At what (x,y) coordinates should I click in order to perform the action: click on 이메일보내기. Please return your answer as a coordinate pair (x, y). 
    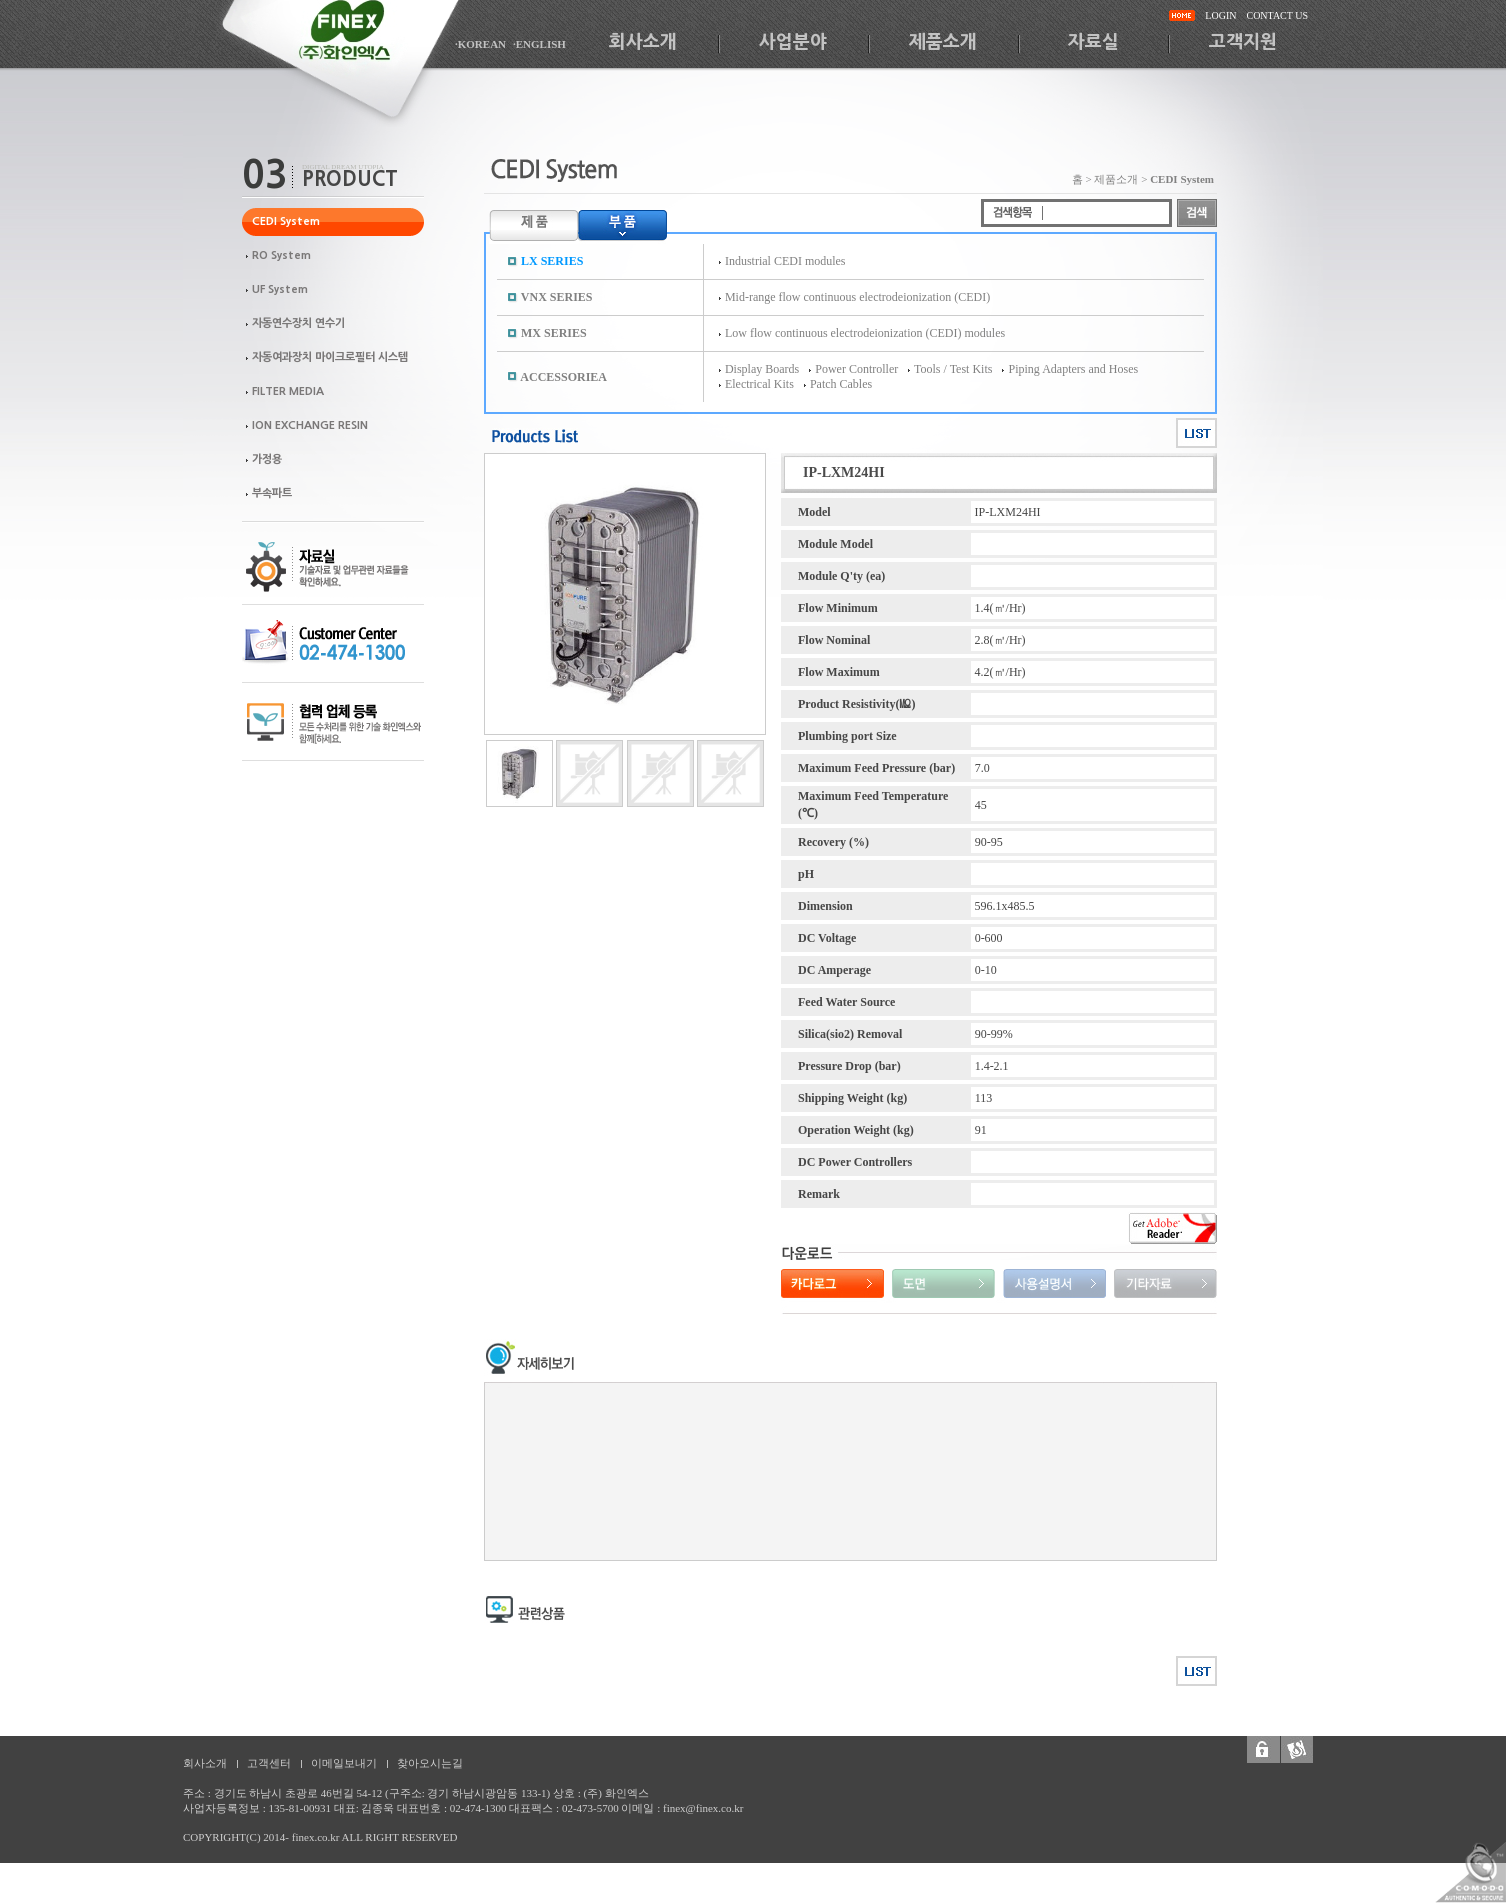
    Looking at the image, I should click on (344, 1763).